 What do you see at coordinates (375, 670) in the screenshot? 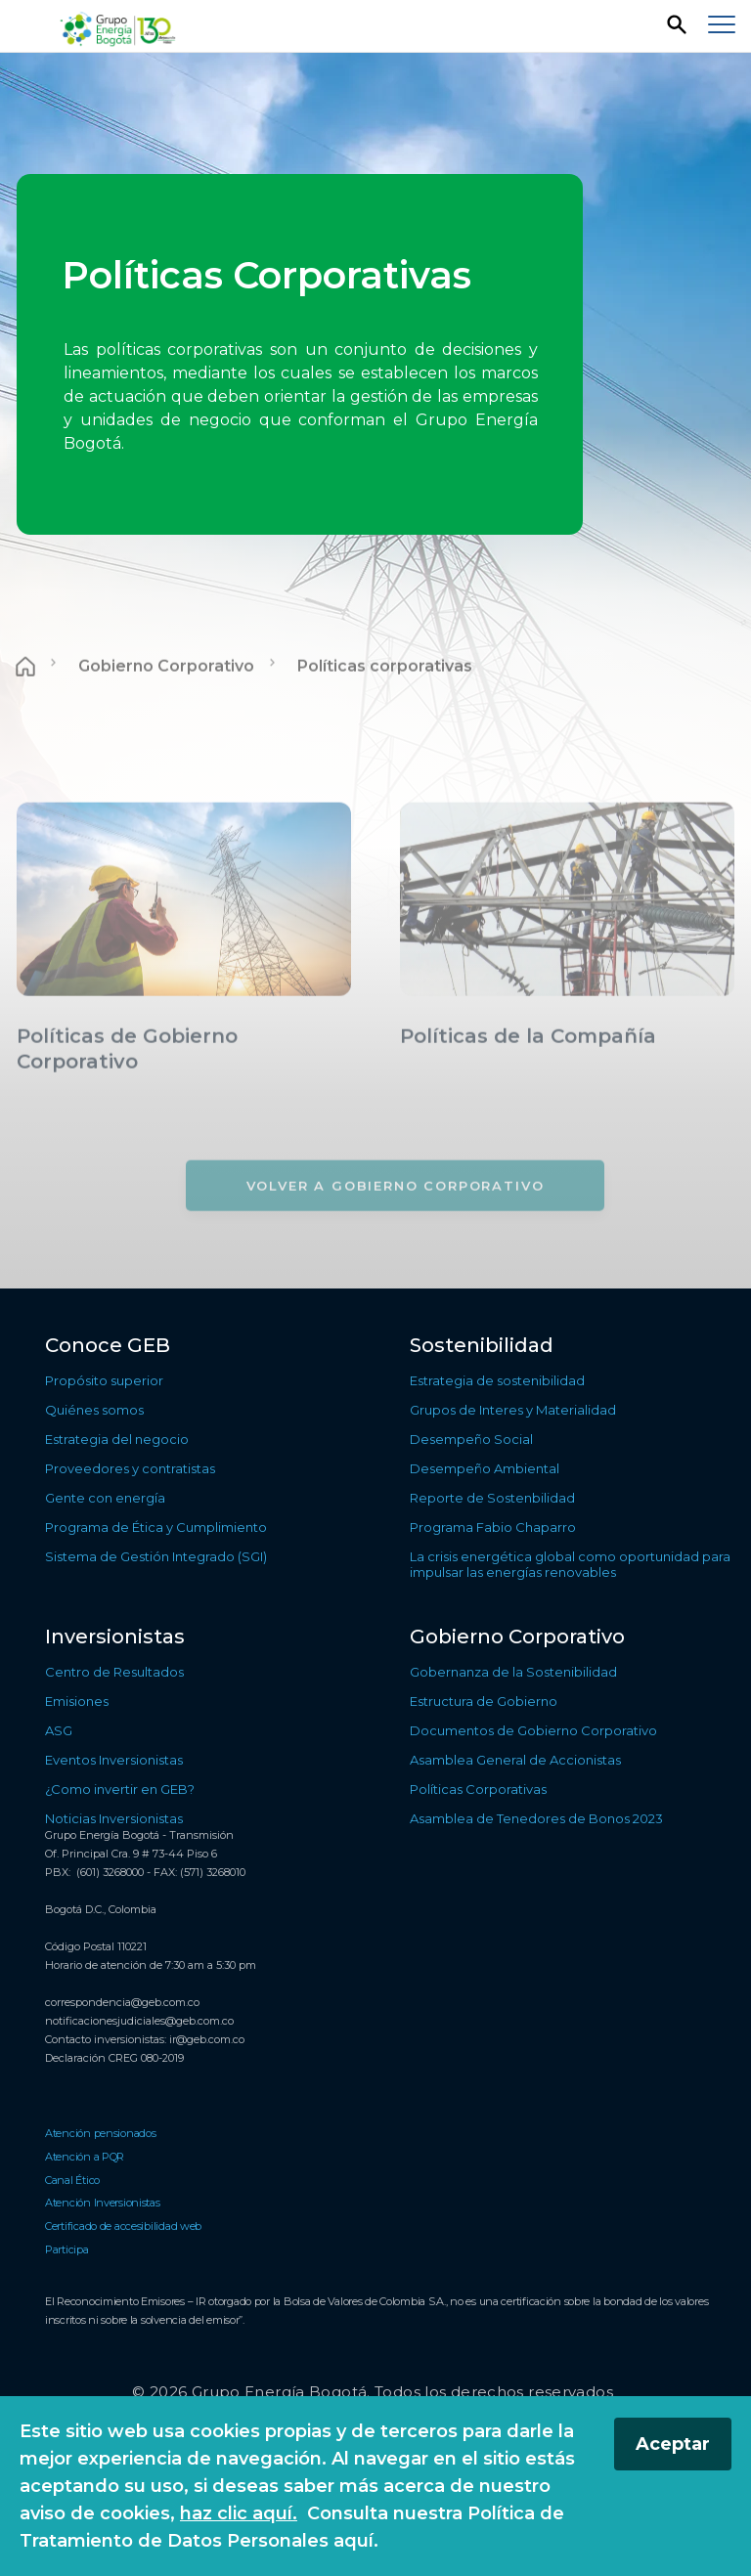
I see `[Contenido principal]` at bounding box center [375, 670].